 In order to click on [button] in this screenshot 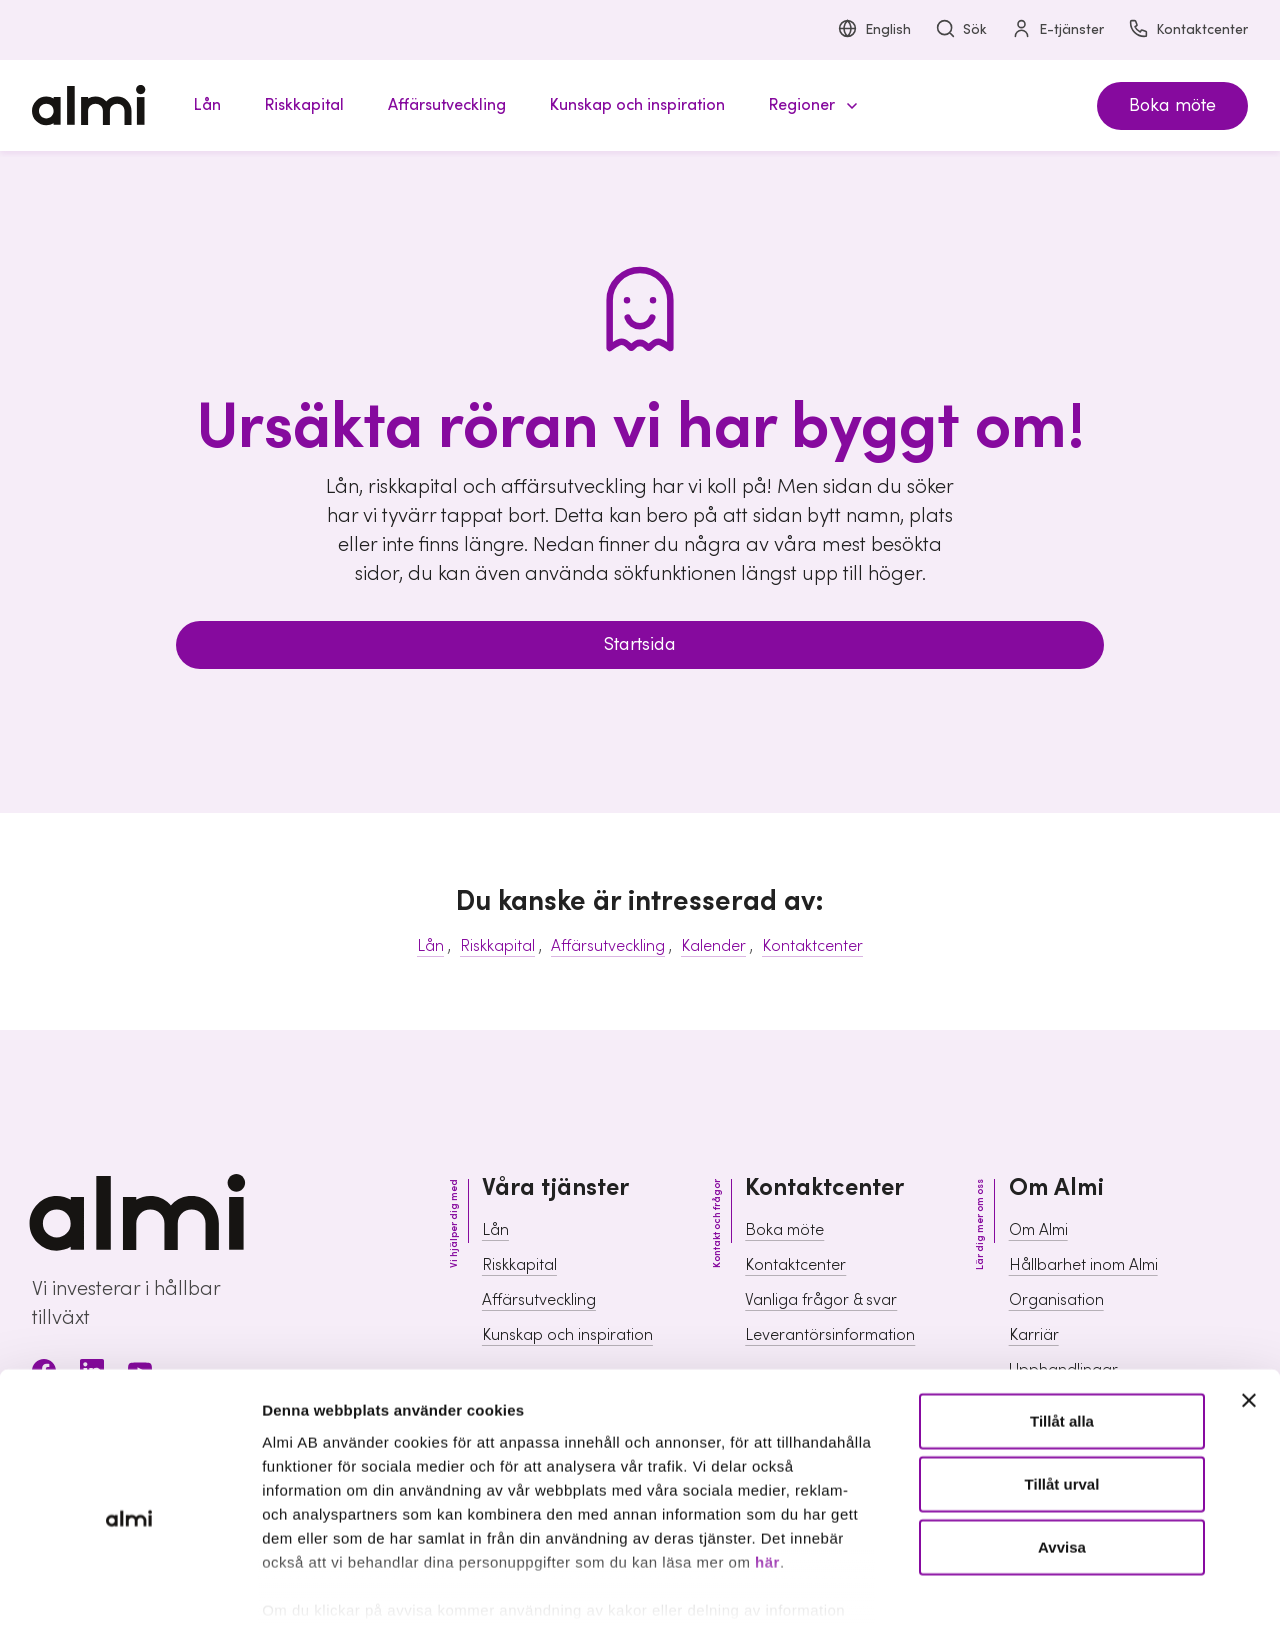, I will do `click(810, 105)`.